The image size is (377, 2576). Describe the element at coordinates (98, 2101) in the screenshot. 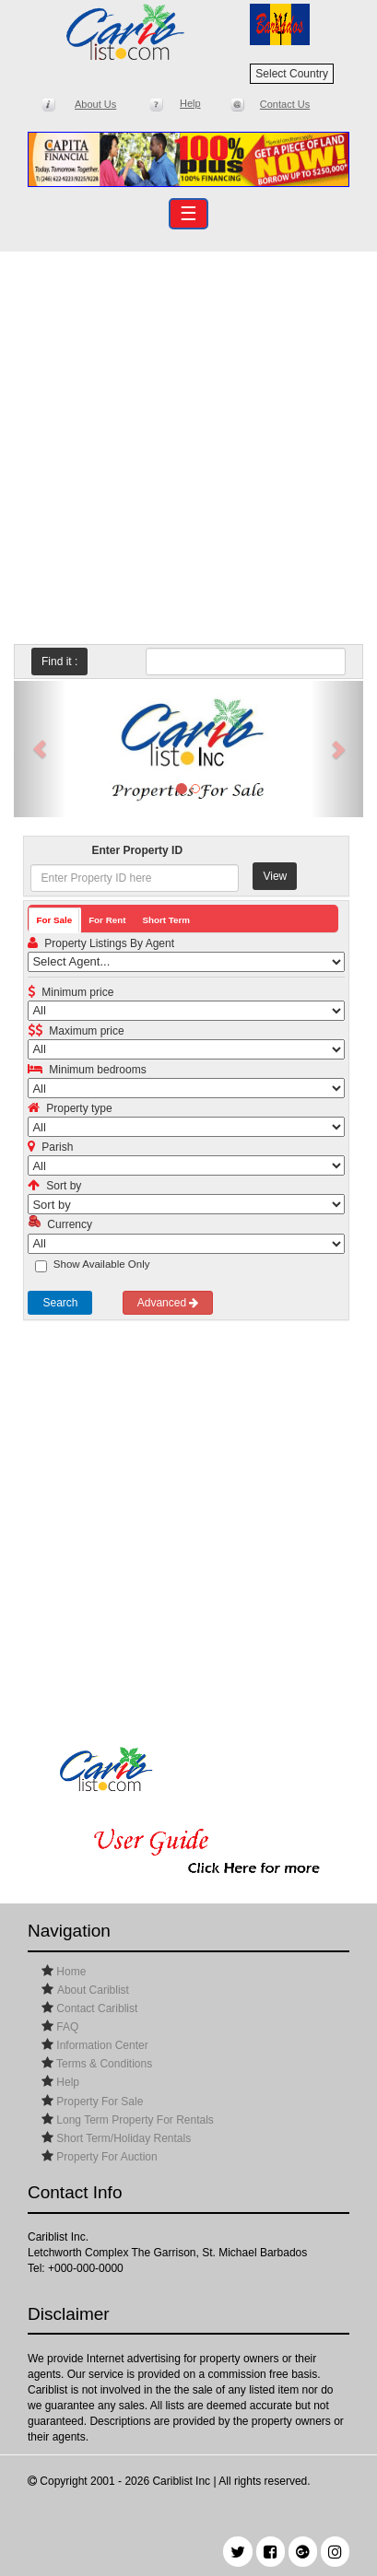

I see `Property For Sale` at that location.